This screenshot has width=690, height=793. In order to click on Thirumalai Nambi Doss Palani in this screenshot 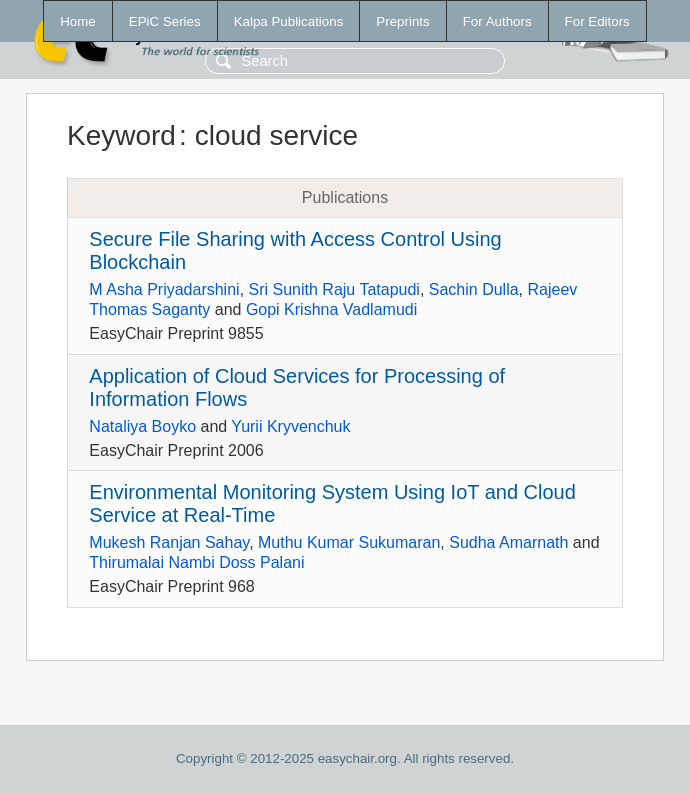, I will do `click(196, 562)`.